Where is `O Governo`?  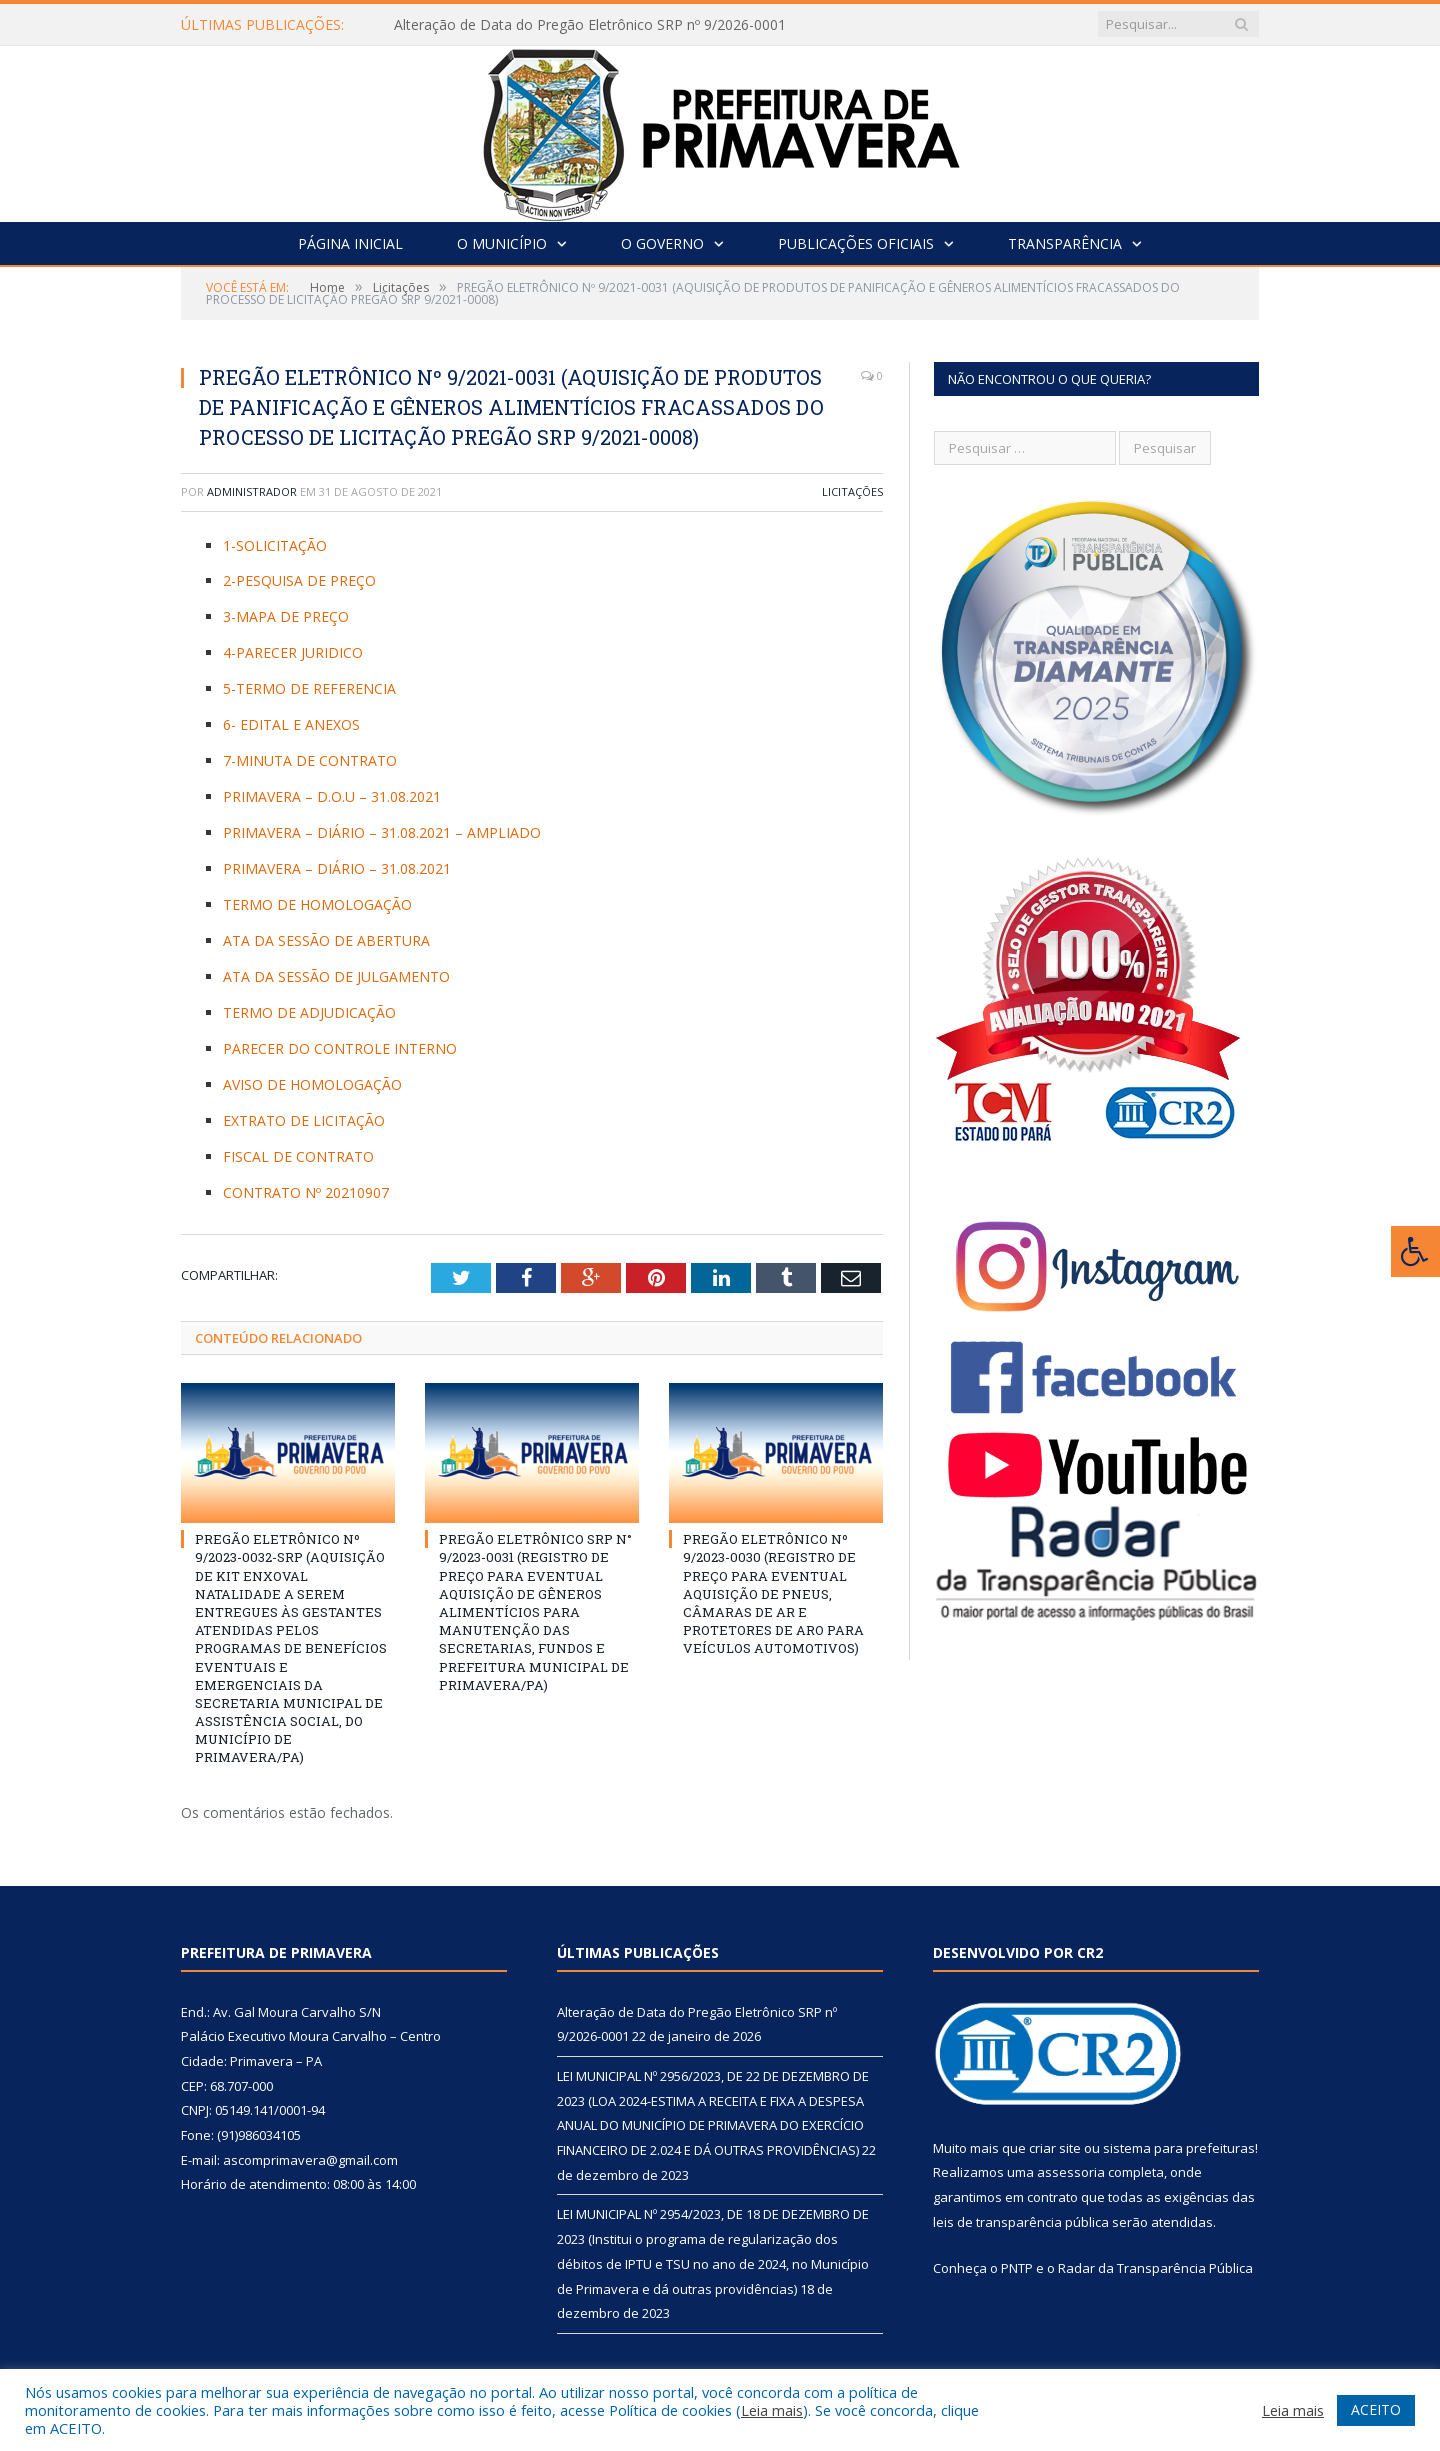
O Governo is located at coordinates (662, 243).